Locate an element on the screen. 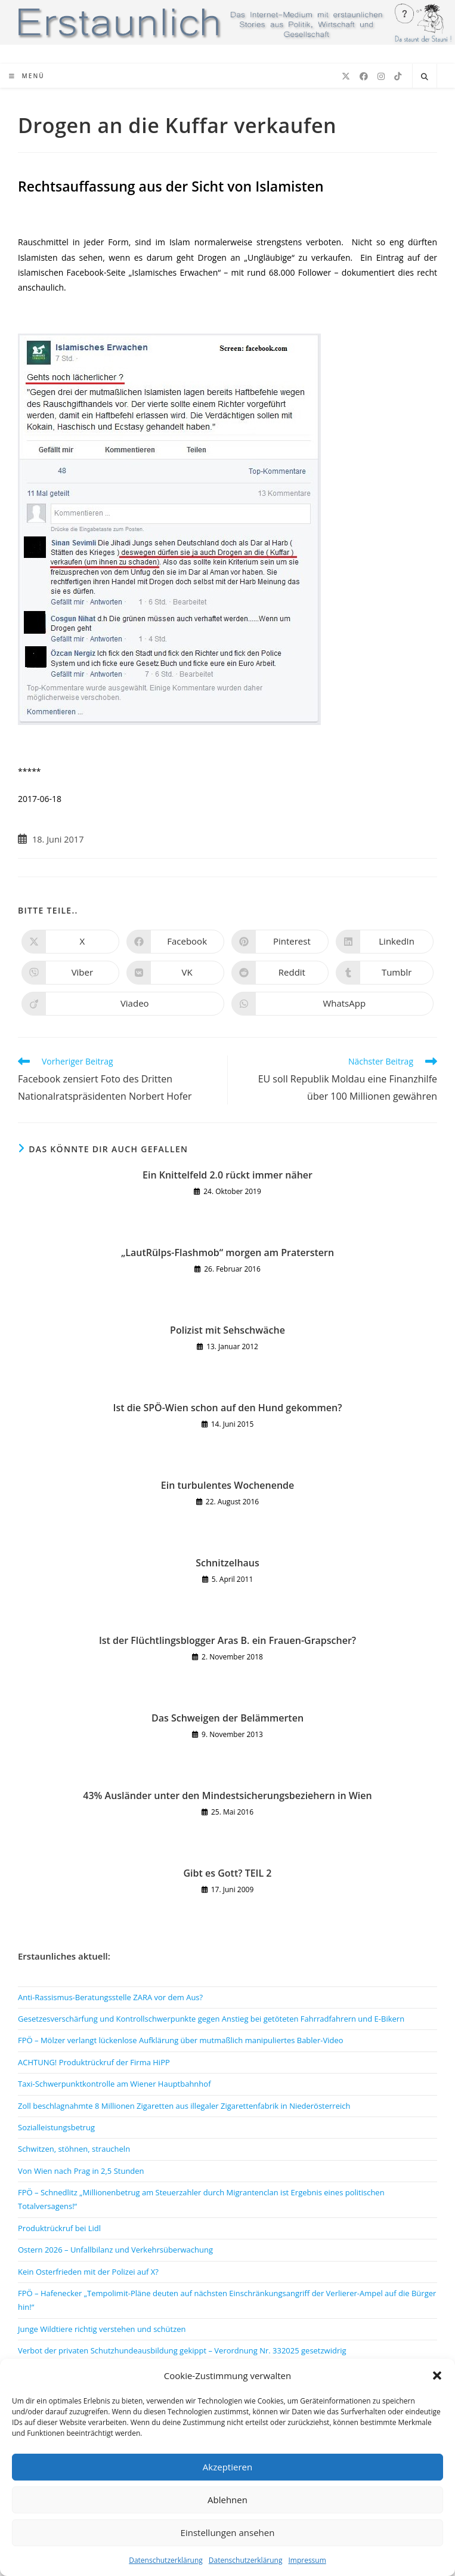 This screenshot has height=2576, width=455. Ein turbulentes Wochenende is located at coordinates (228, 1485).